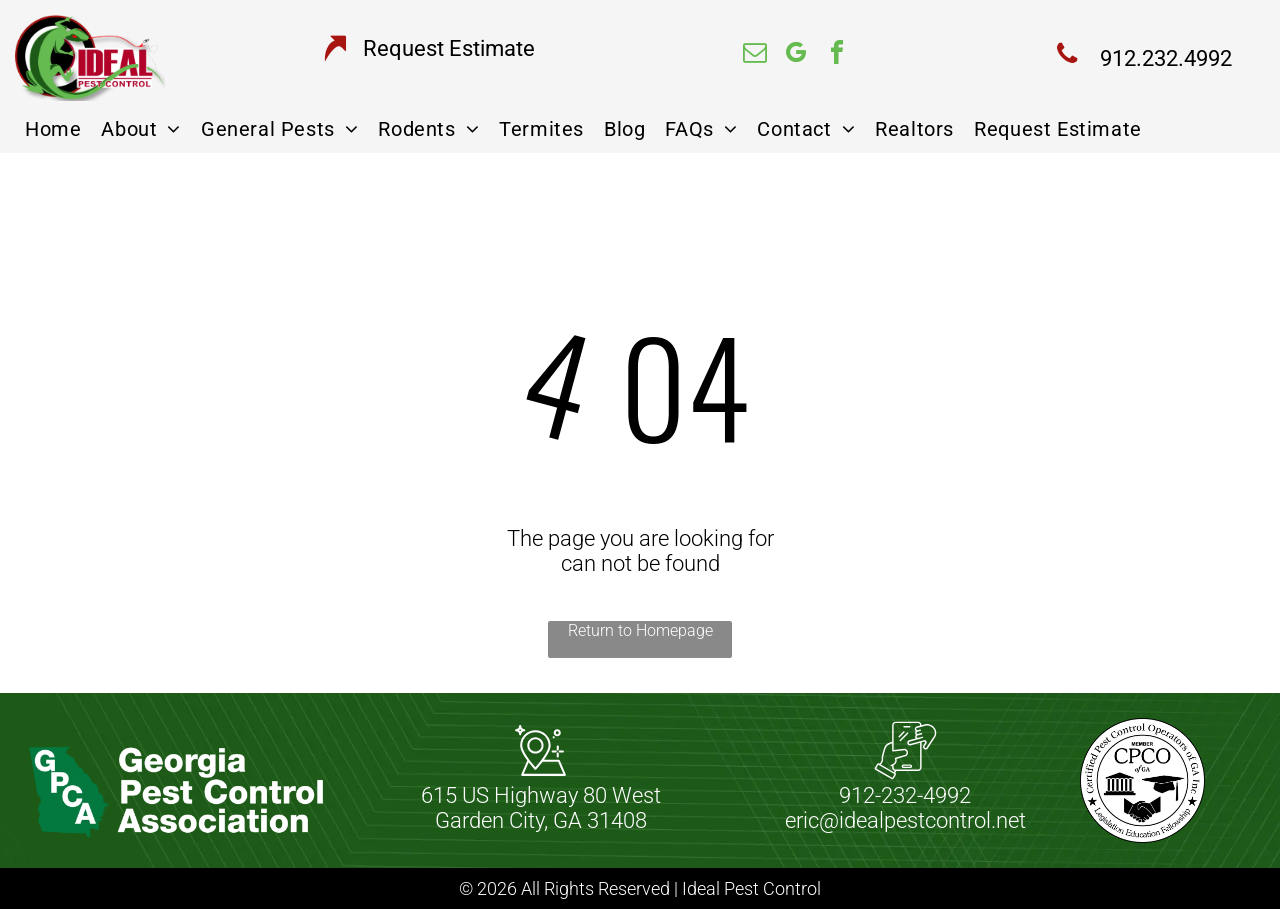 Image resolution: width=1280 pixels, height=909 pixels. I want to click on [facebook], so click(837, 55).